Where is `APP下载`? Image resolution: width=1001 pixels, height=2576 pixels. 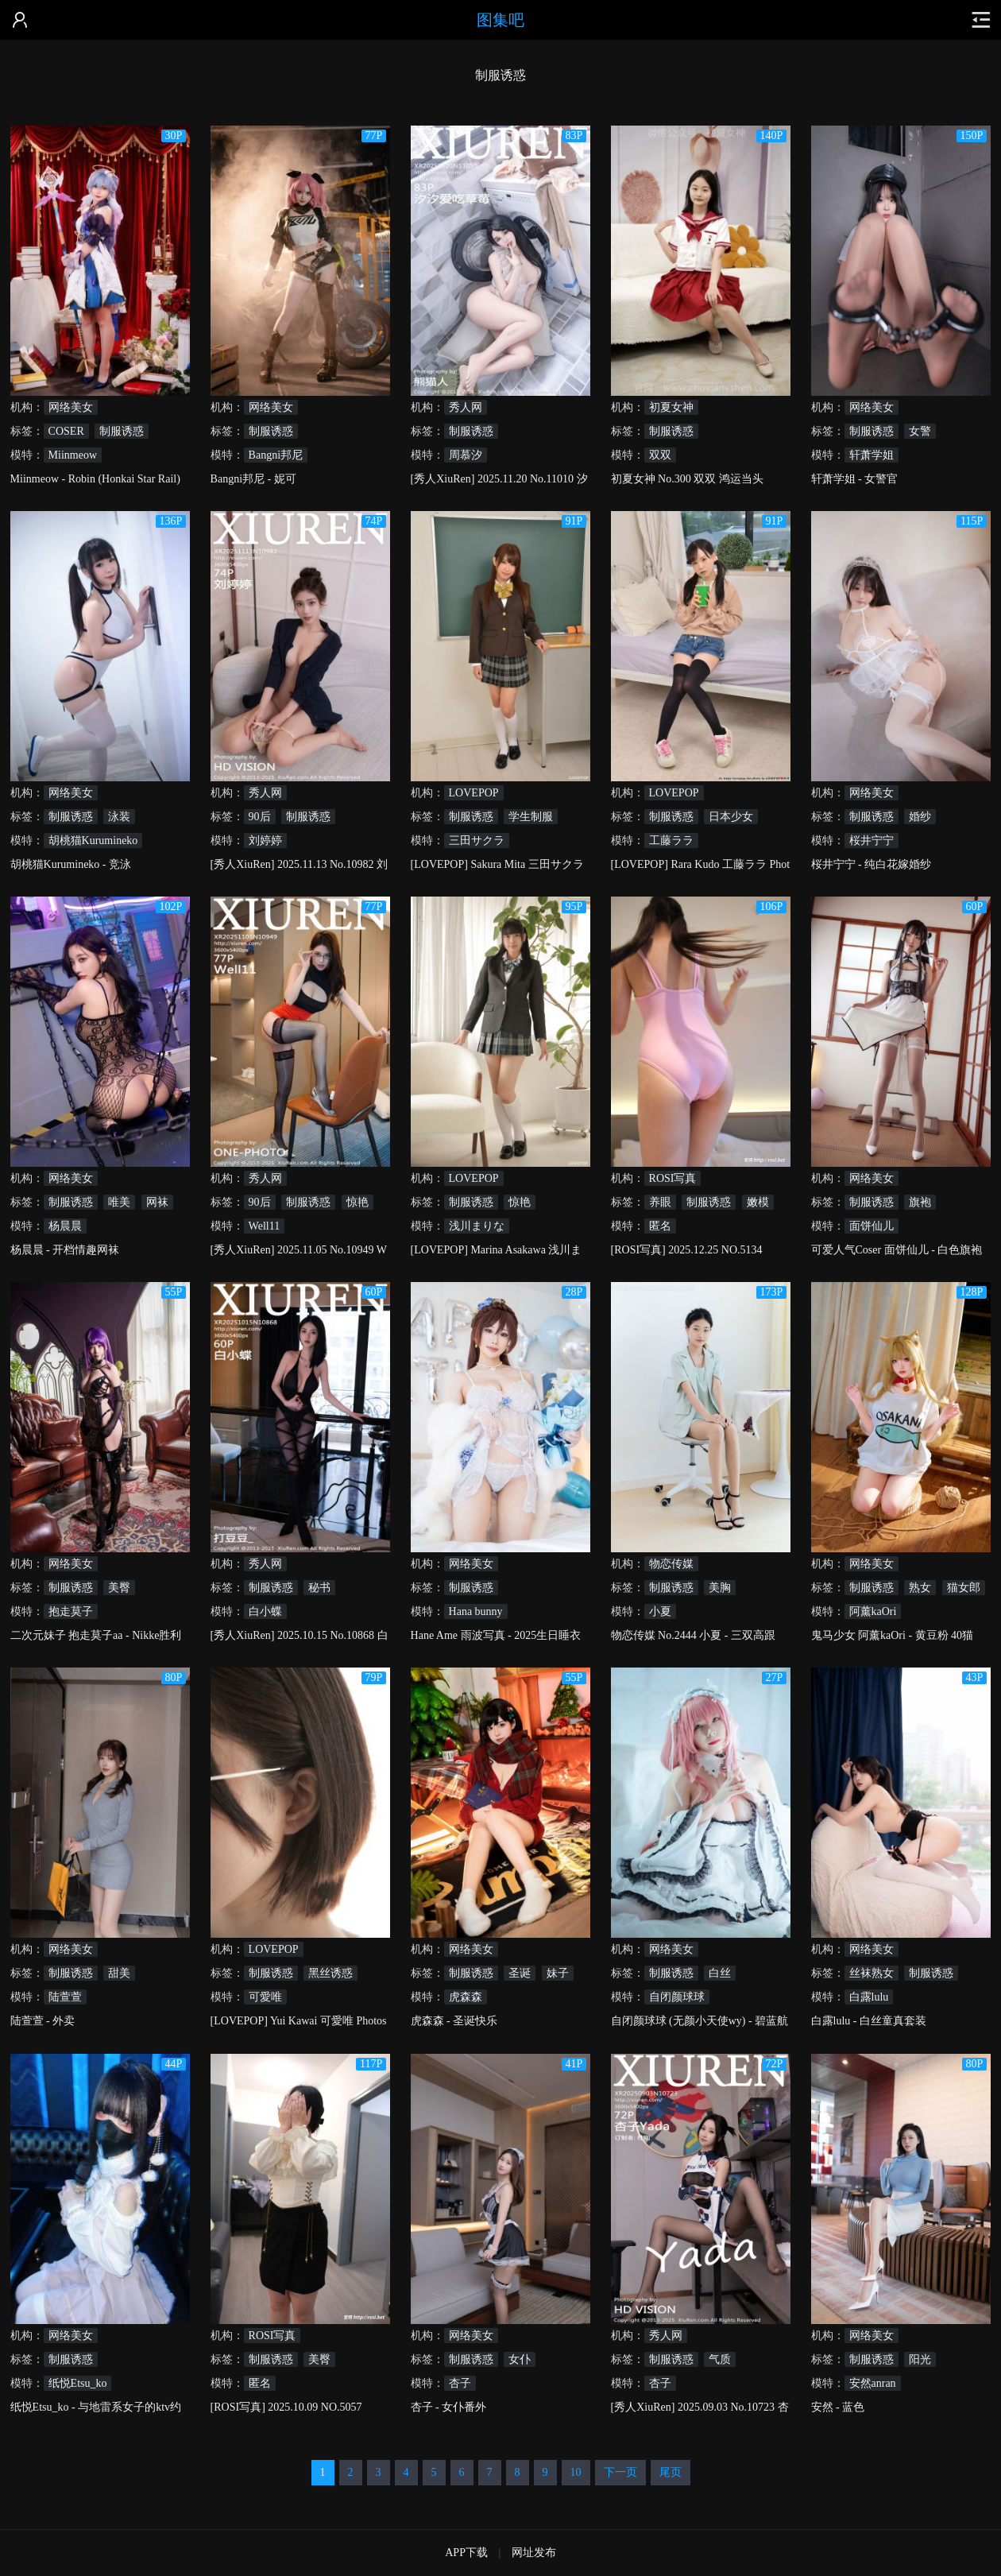 APP下载 is located at coordinates (466, 2553).